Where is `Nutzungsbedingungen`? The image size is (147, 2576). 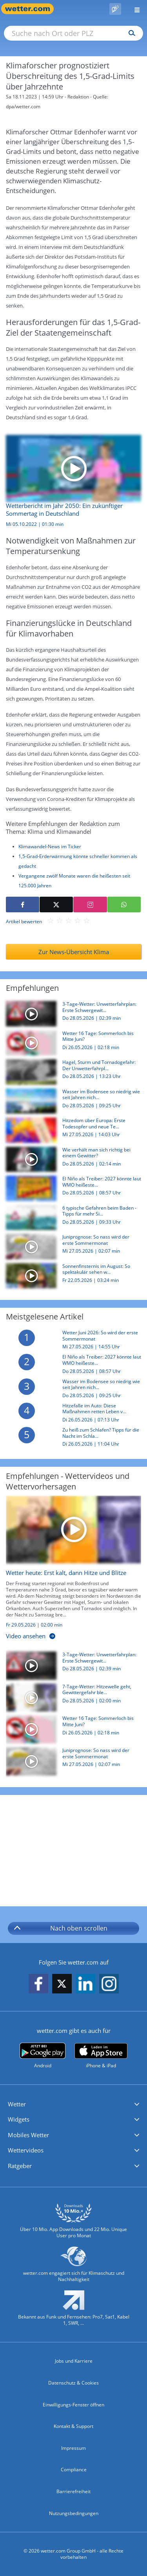
Nutzungsbedingungen is located at coordinates (73, 2513).